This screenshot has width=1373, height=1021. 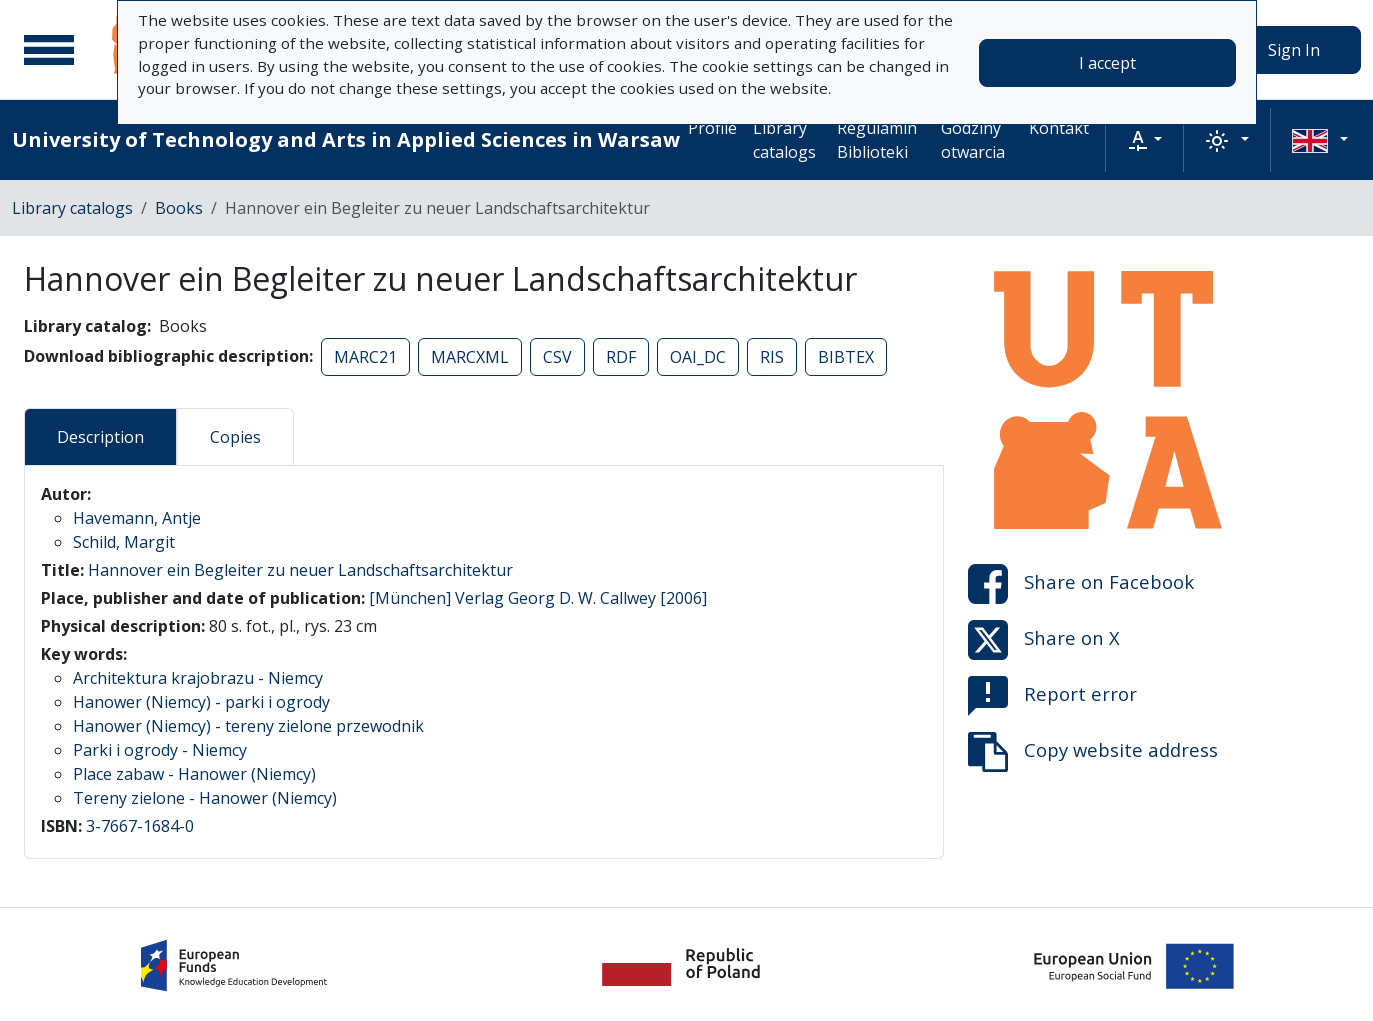 What do you see at coordinates (100, 437) in the screenshot?
I see `Description [tab]` at bounding box center [100, 437].